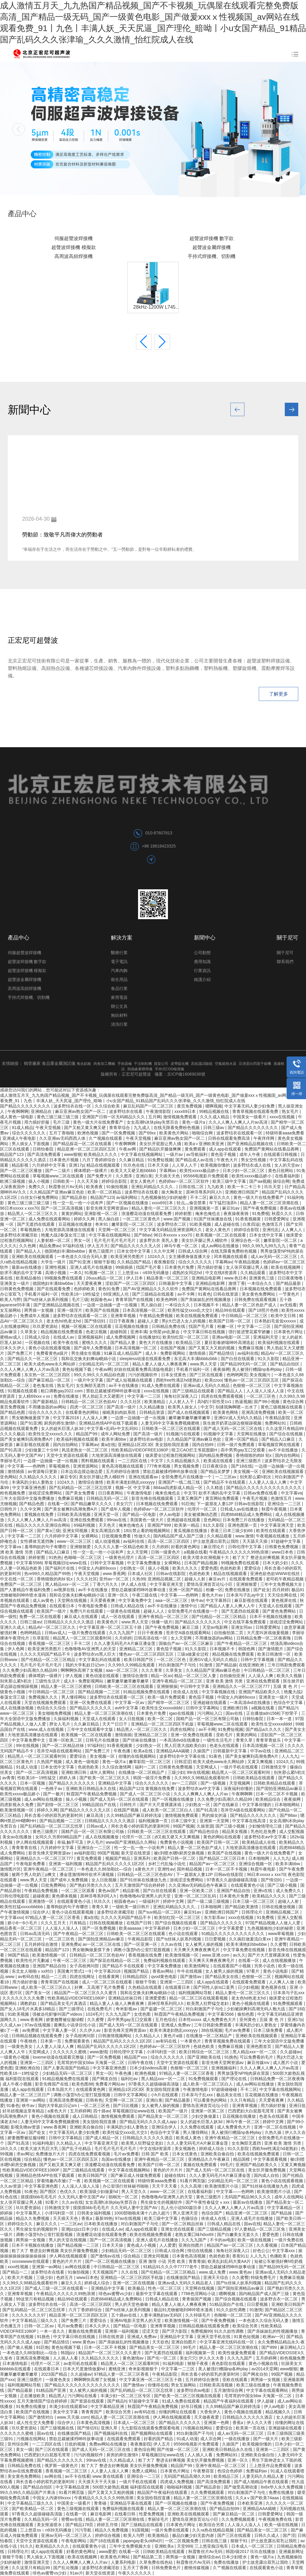 This screenshot has width=306, height=2576. What do you see at coordinates (66, 2411) in the screenshot?
I see `美女中文字幕` at bounding box center [66, 2411].